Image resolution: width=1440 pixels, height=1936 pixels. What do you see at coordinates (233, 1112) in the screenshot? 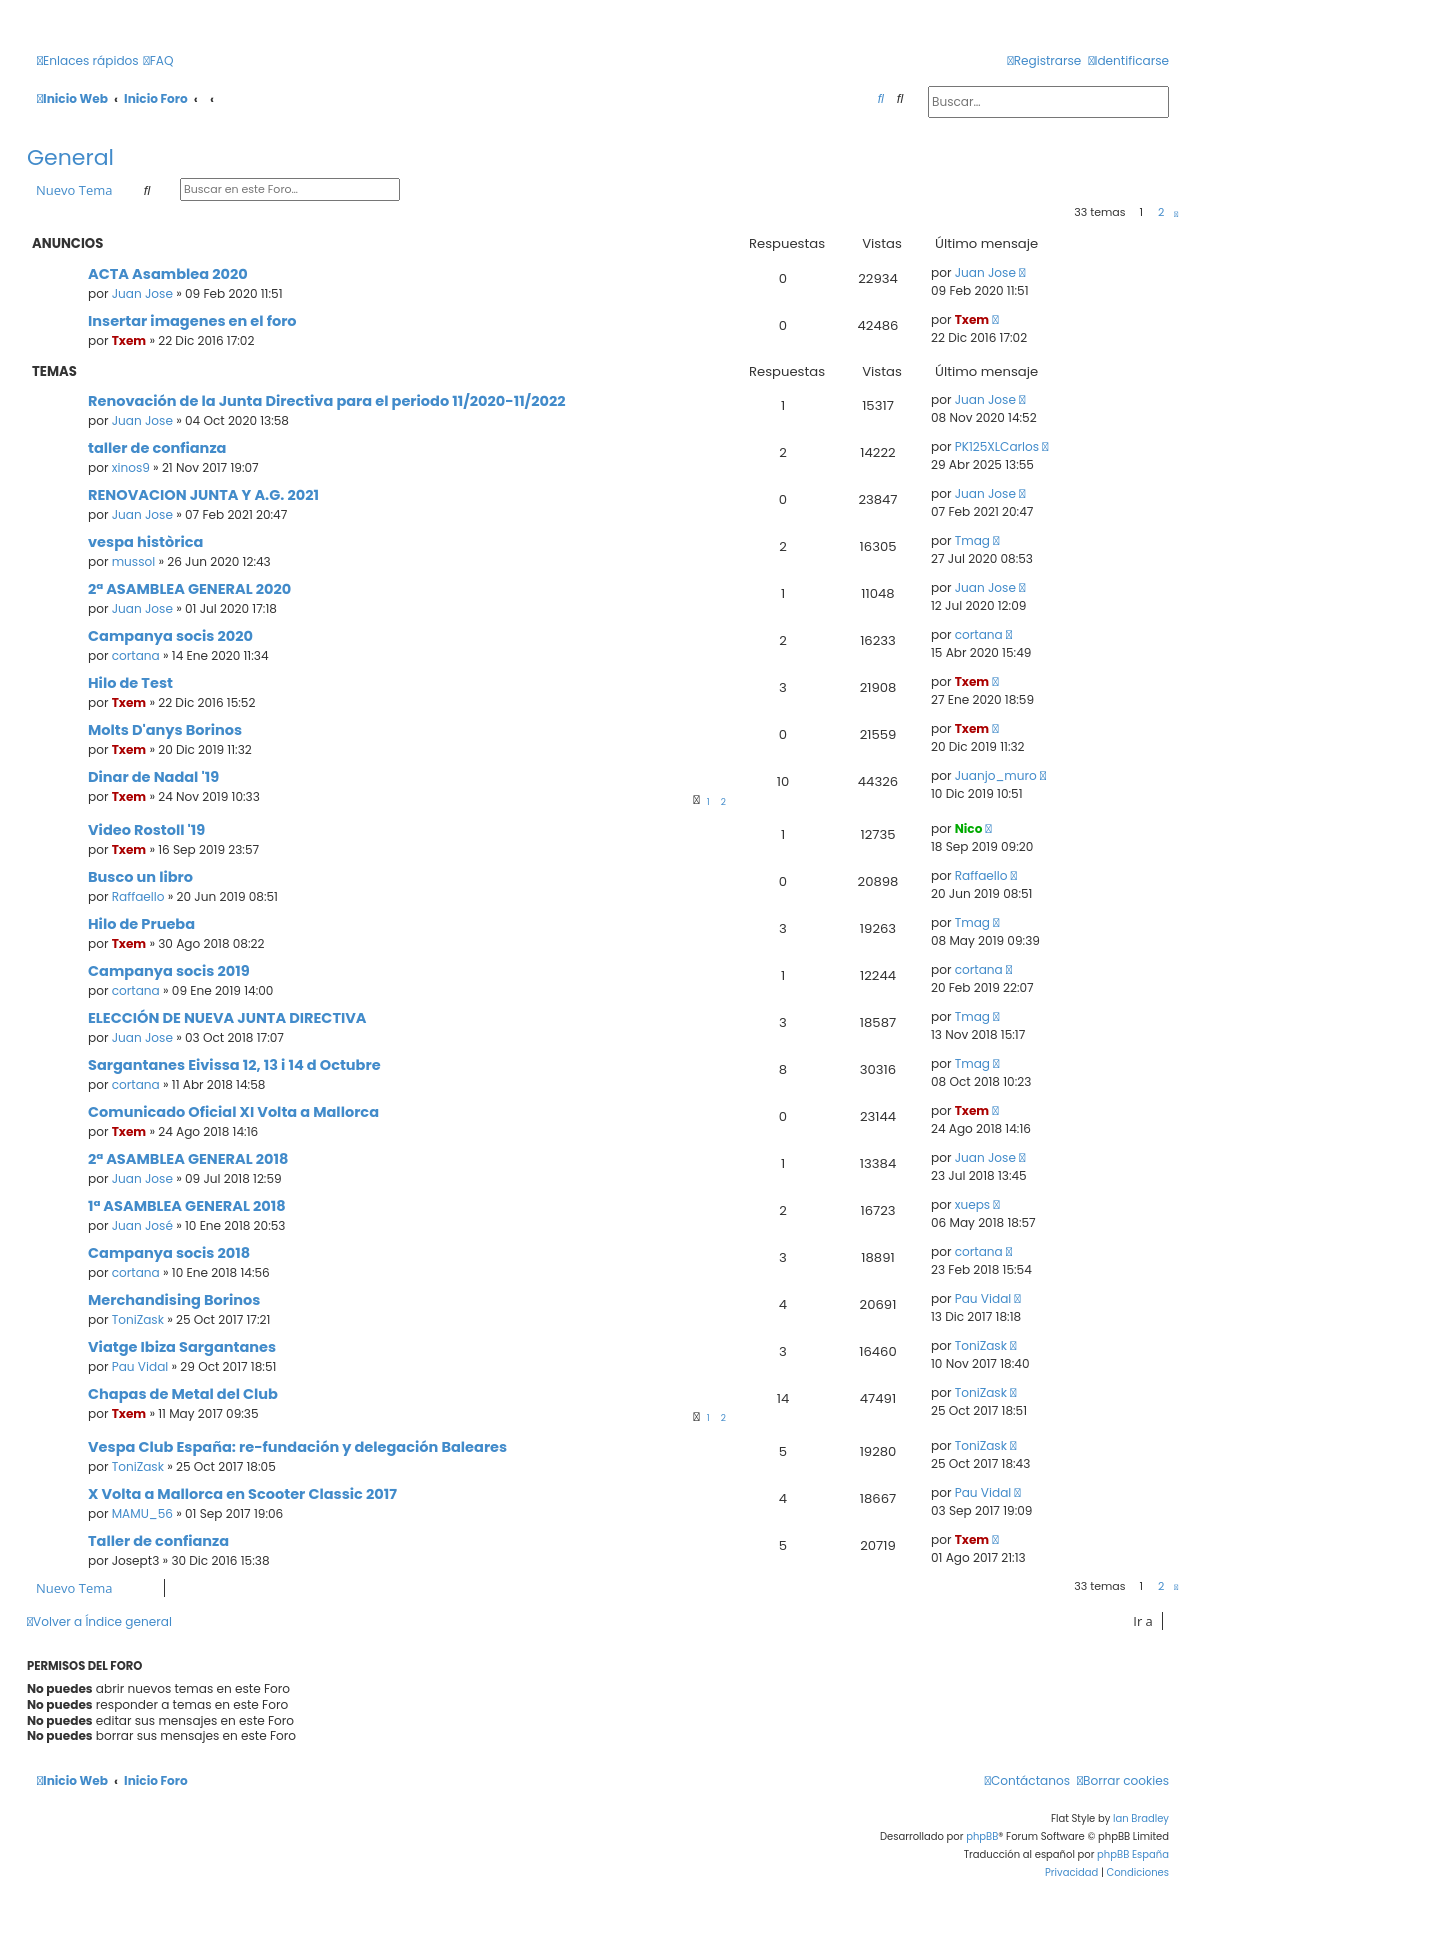
I see `Comunicado Oficial XI Volta a Mallorca` at bounding box center [233, 1112].